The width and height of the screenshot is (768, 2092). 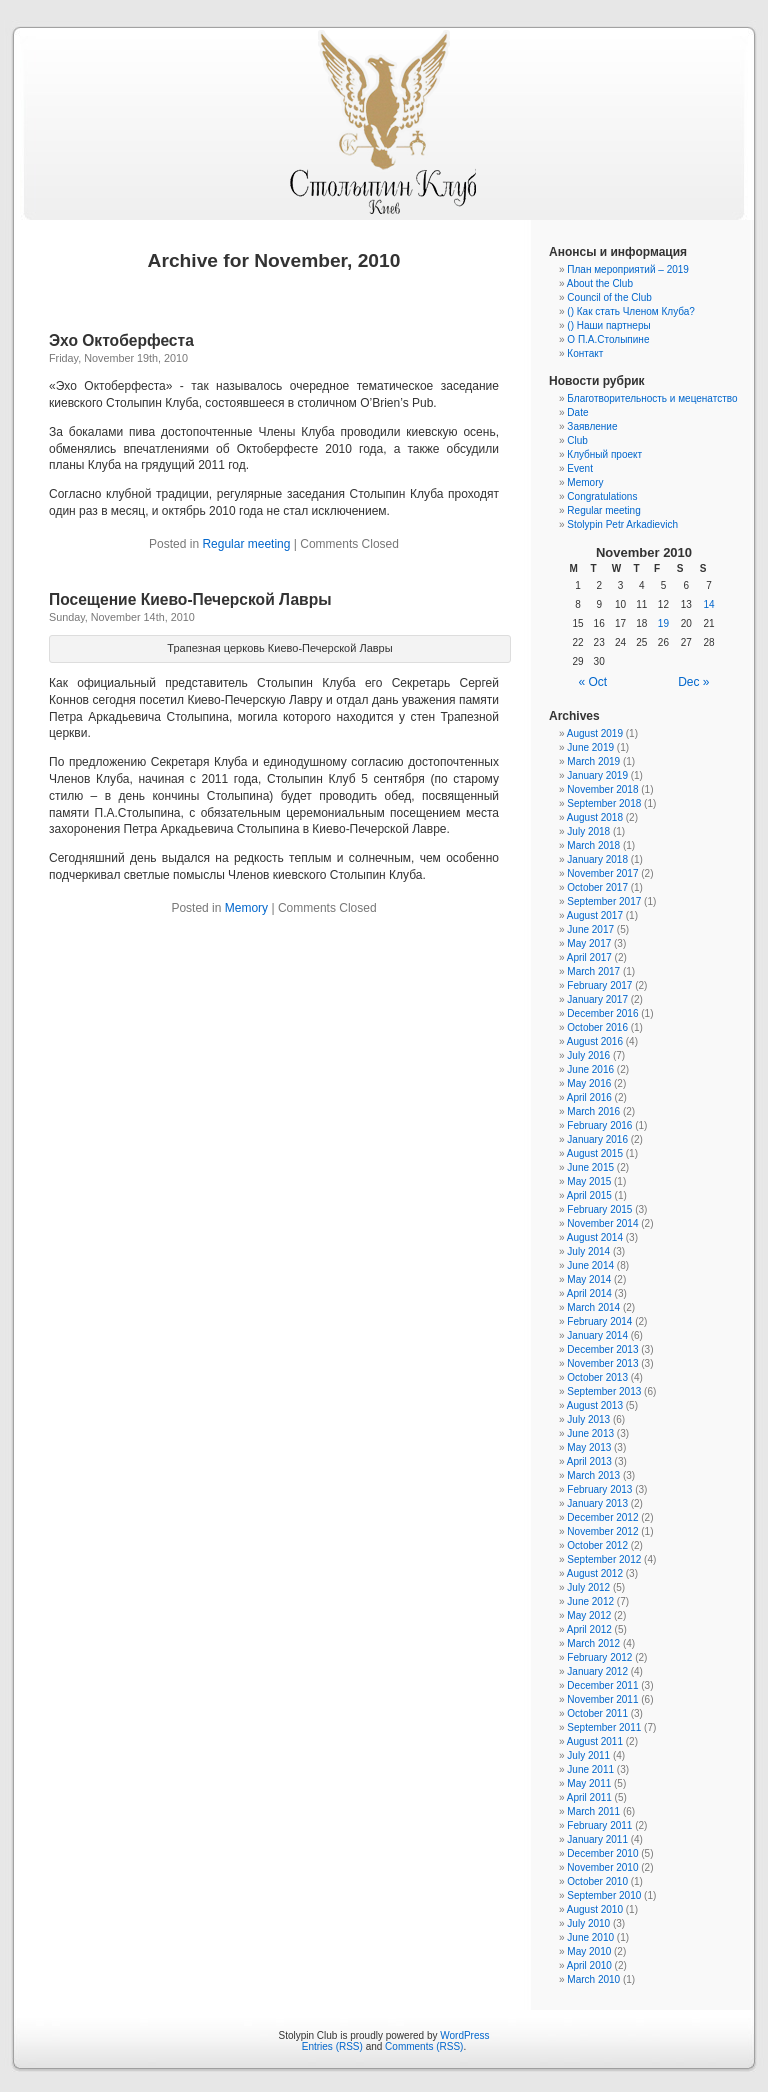 I want to click on Regular meeting, so click(x=246, y=544).